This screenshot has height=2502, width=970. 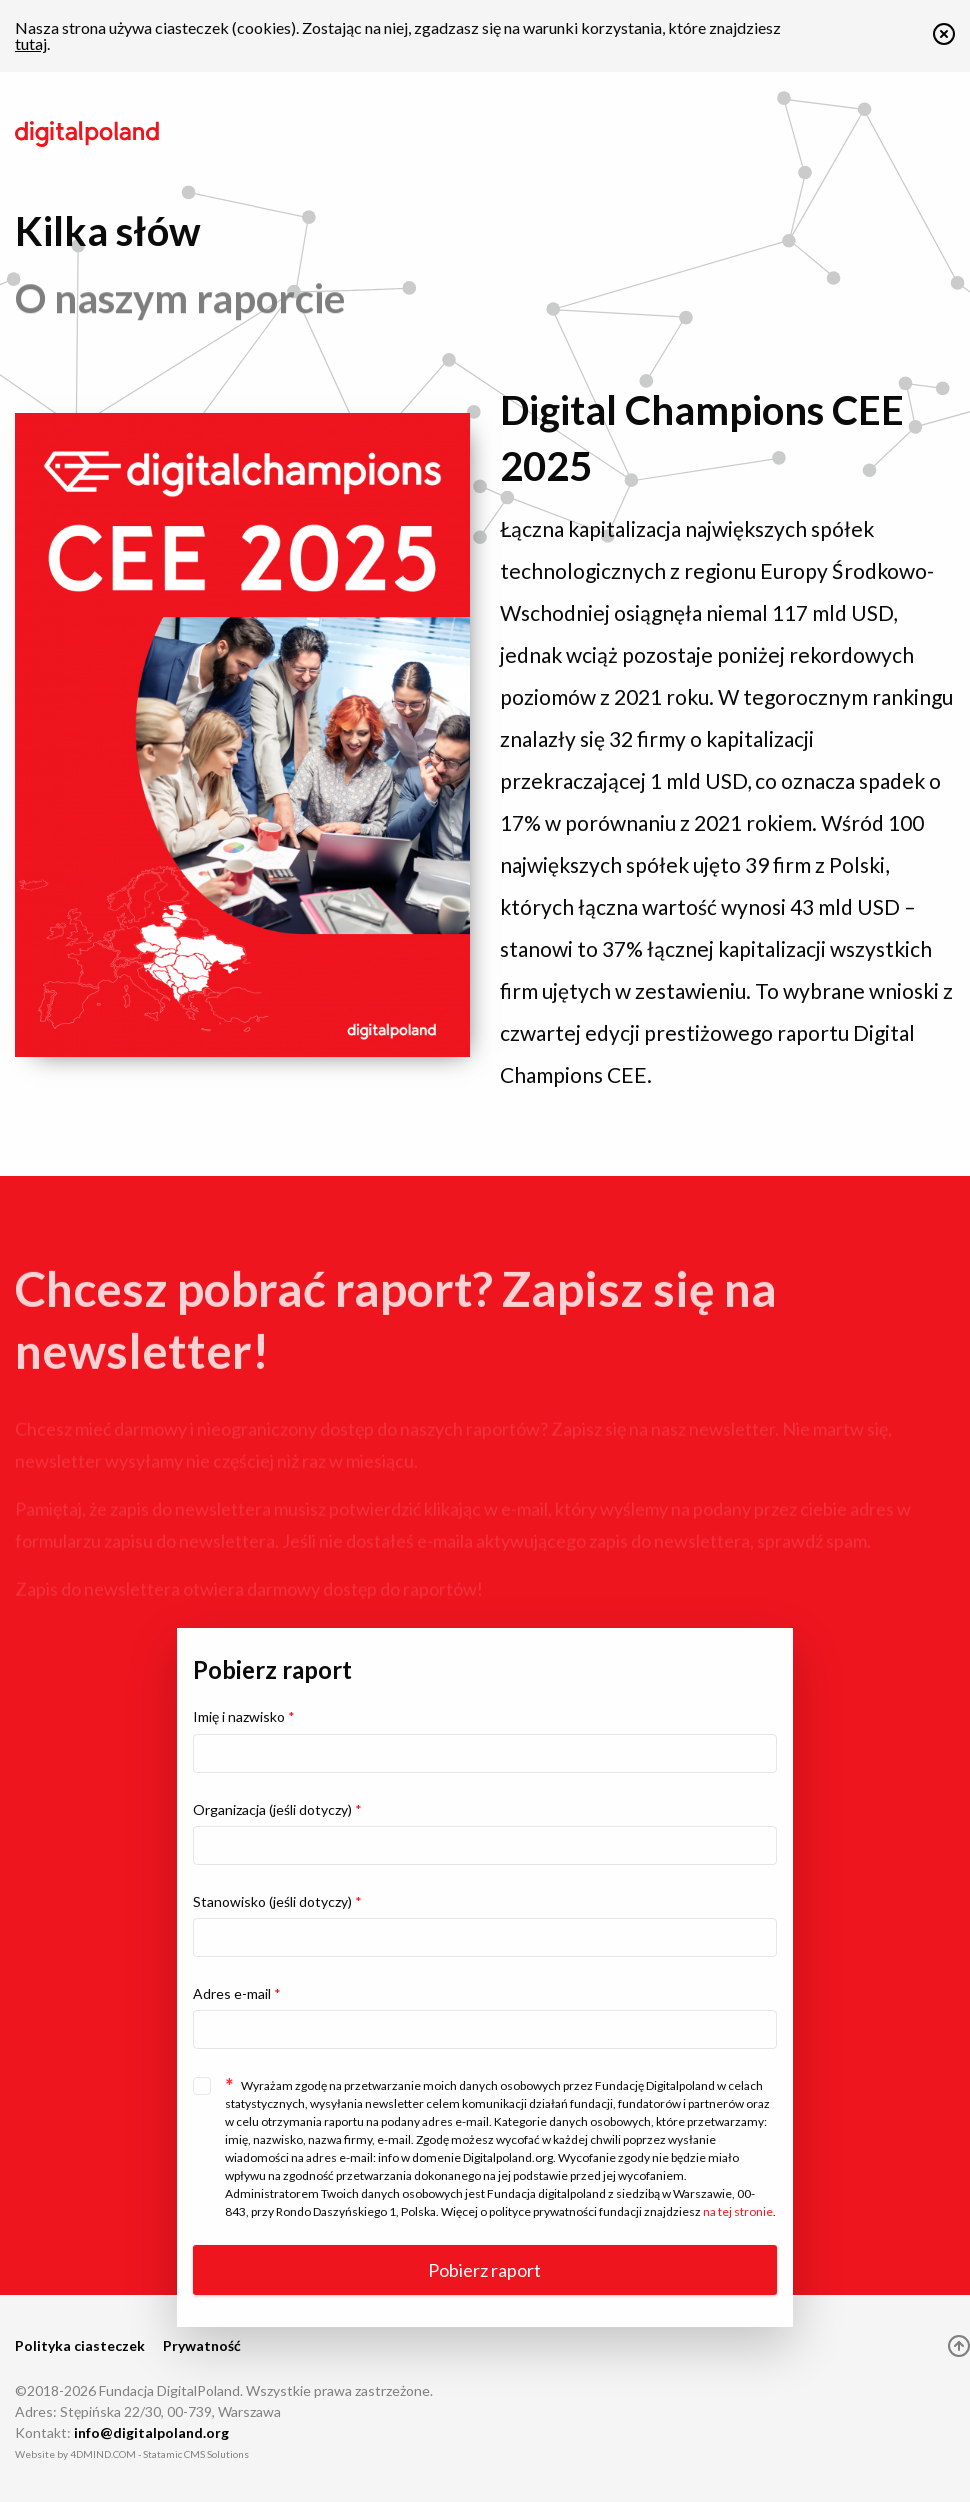 What do you see at coordinates (244, 1716) in the screenshot?
I see `Imię i nazwisko` at bounding box center [244, 1716].